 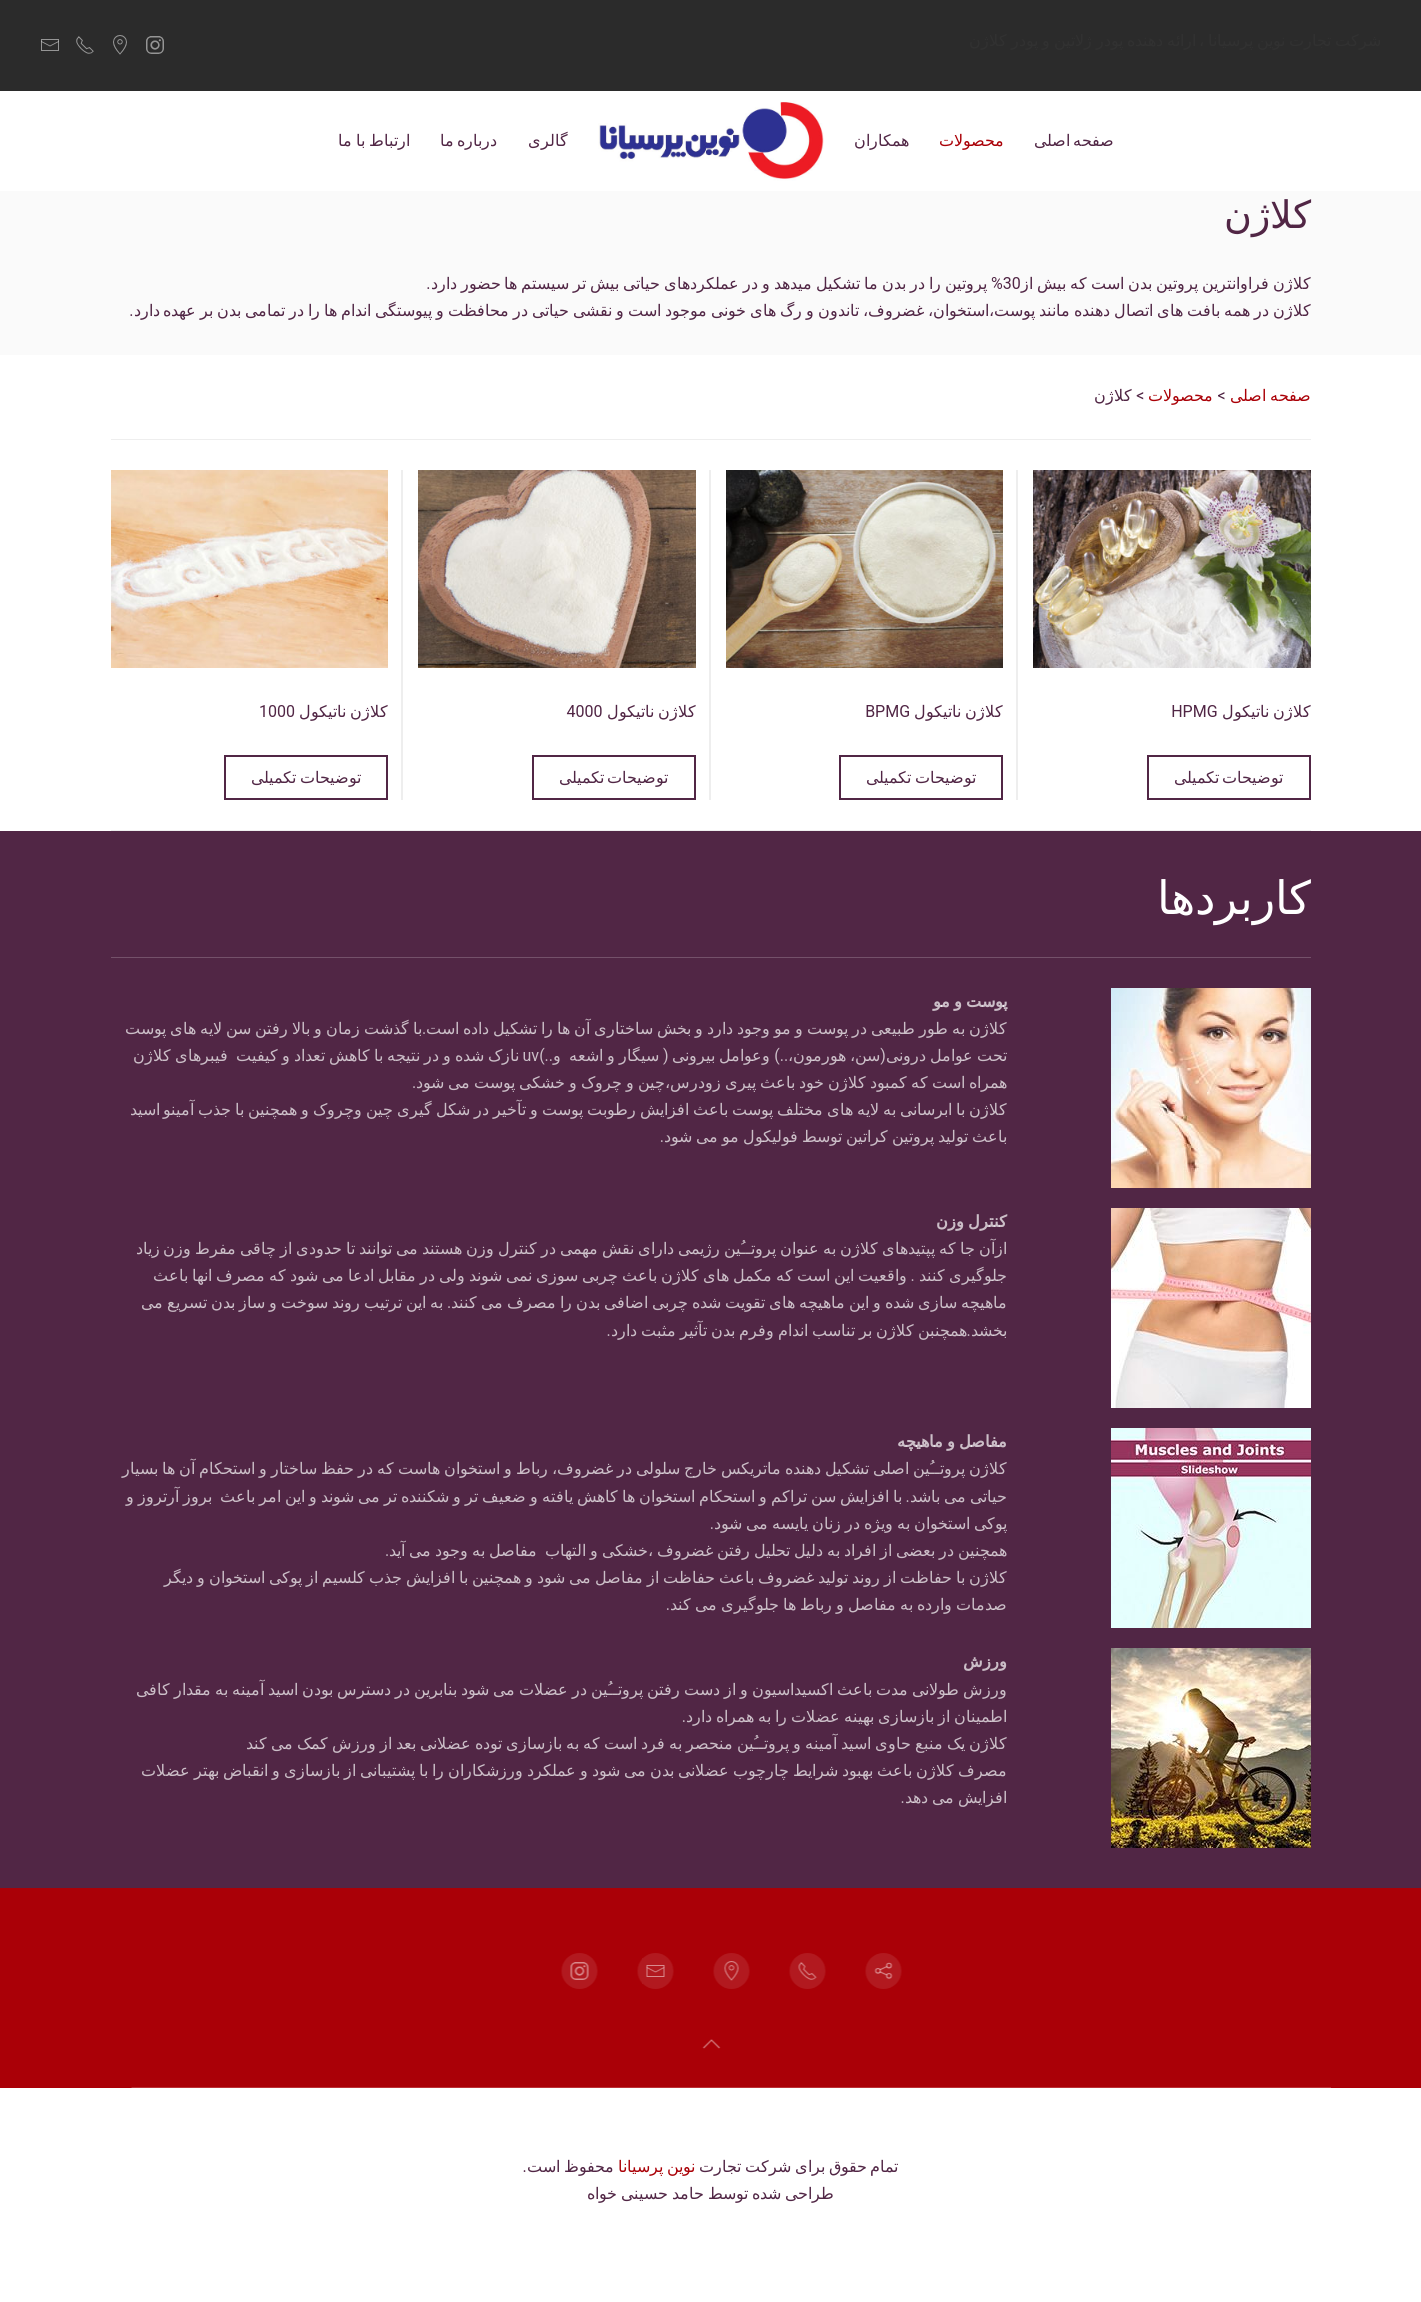 What do you see at coordinates (656, 2166) in the screenshot?
I see `نوین پرسیانا` at bounding box center [656, 2166].